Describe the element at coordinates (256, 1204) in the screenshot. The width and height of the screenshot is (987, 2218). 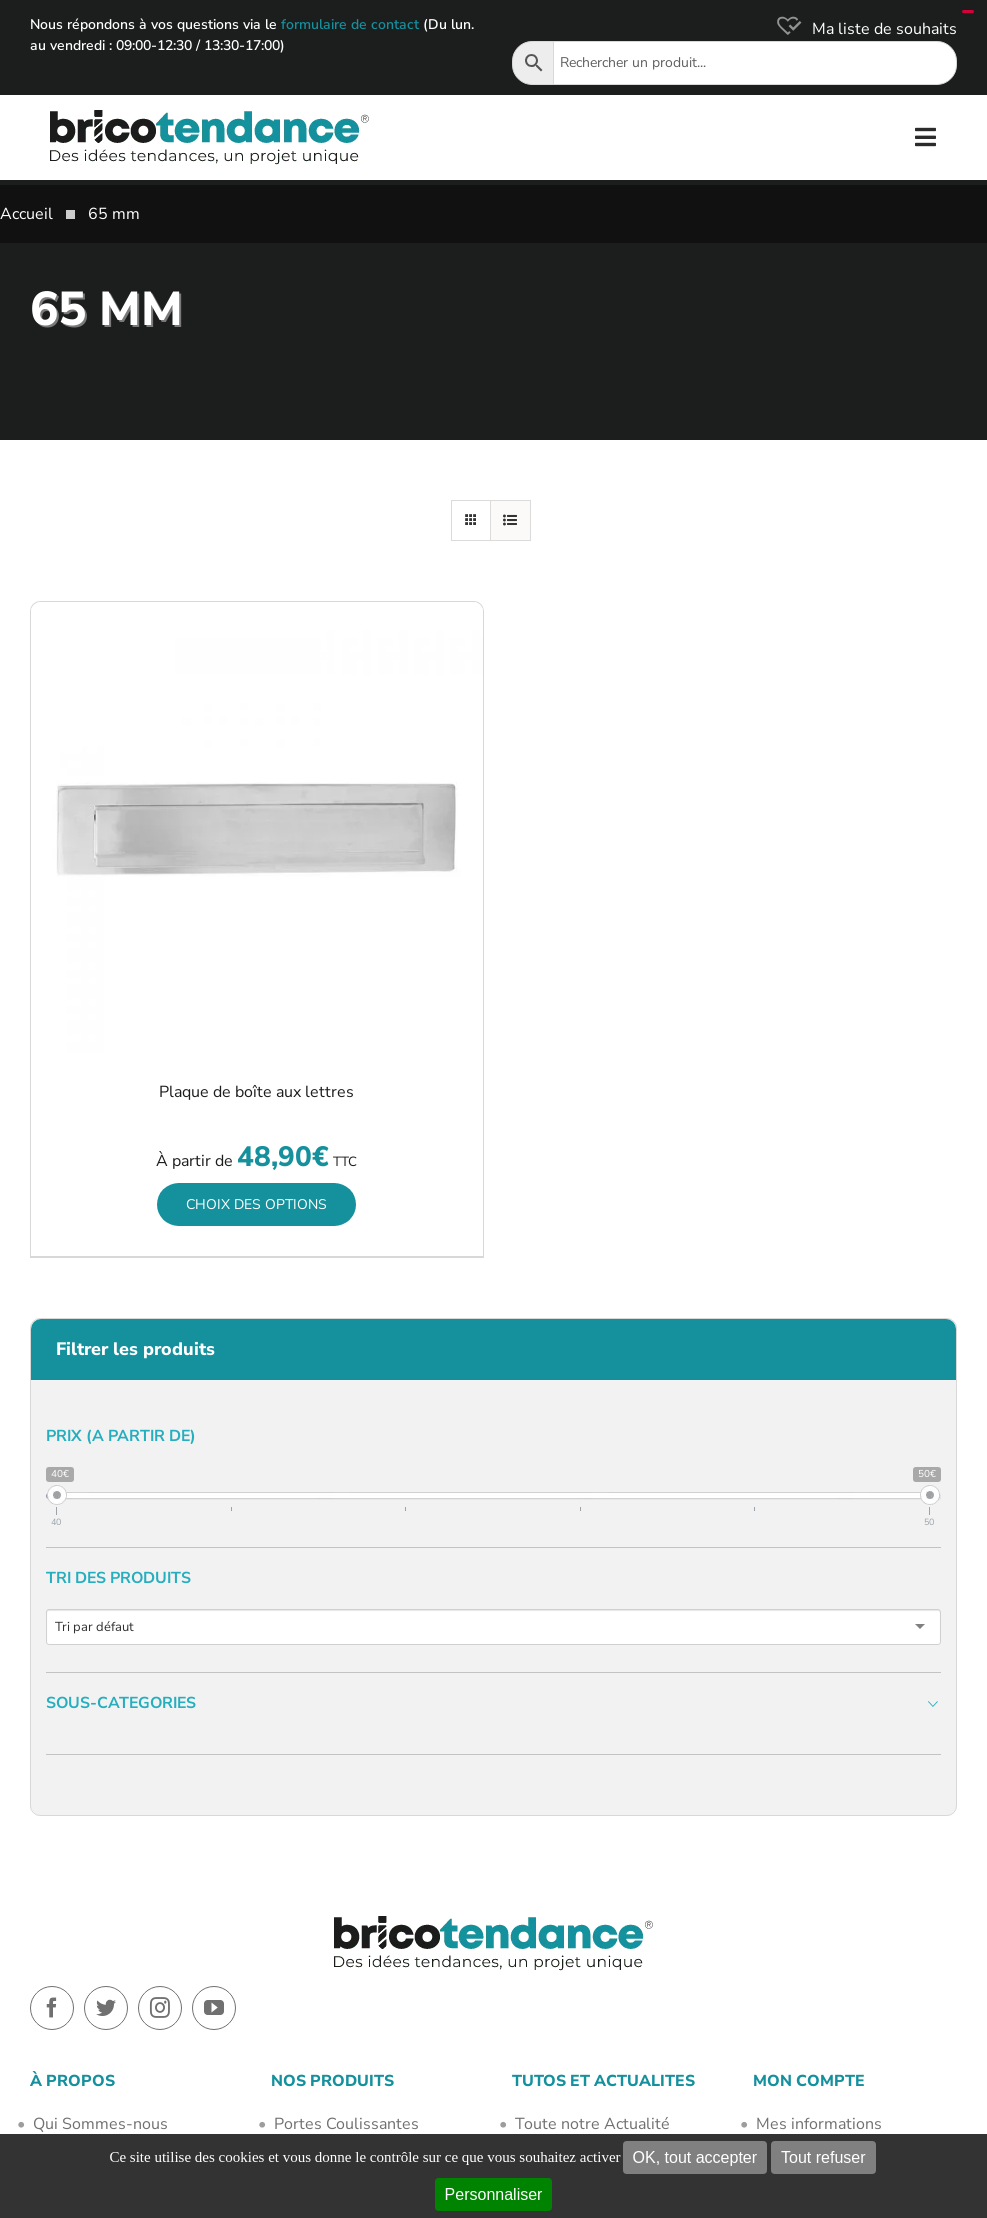
I see `Choix des options [Sélectionner les options pour “Plaque de boîte aux lettres”]` at that location.